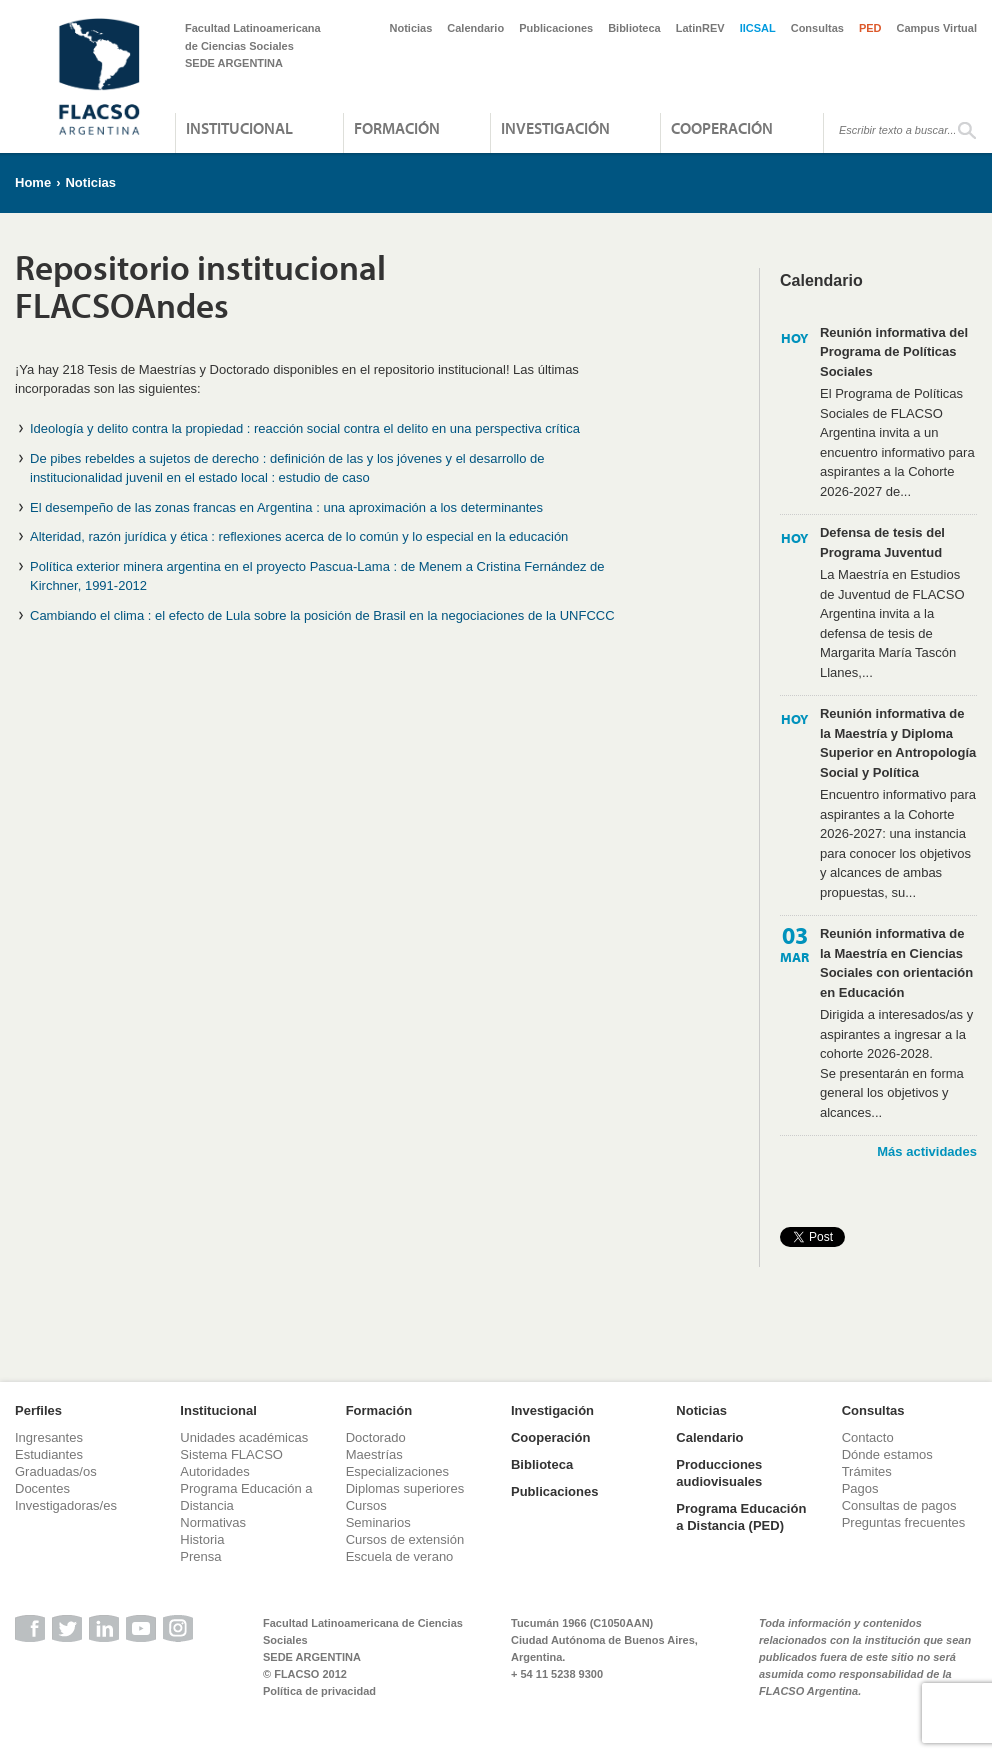 Image resolution: width=992 pixels, height=1757 pixels. Describe the element at coordinates (475, 28) in the screenshot. I see `Calendario` at that location.